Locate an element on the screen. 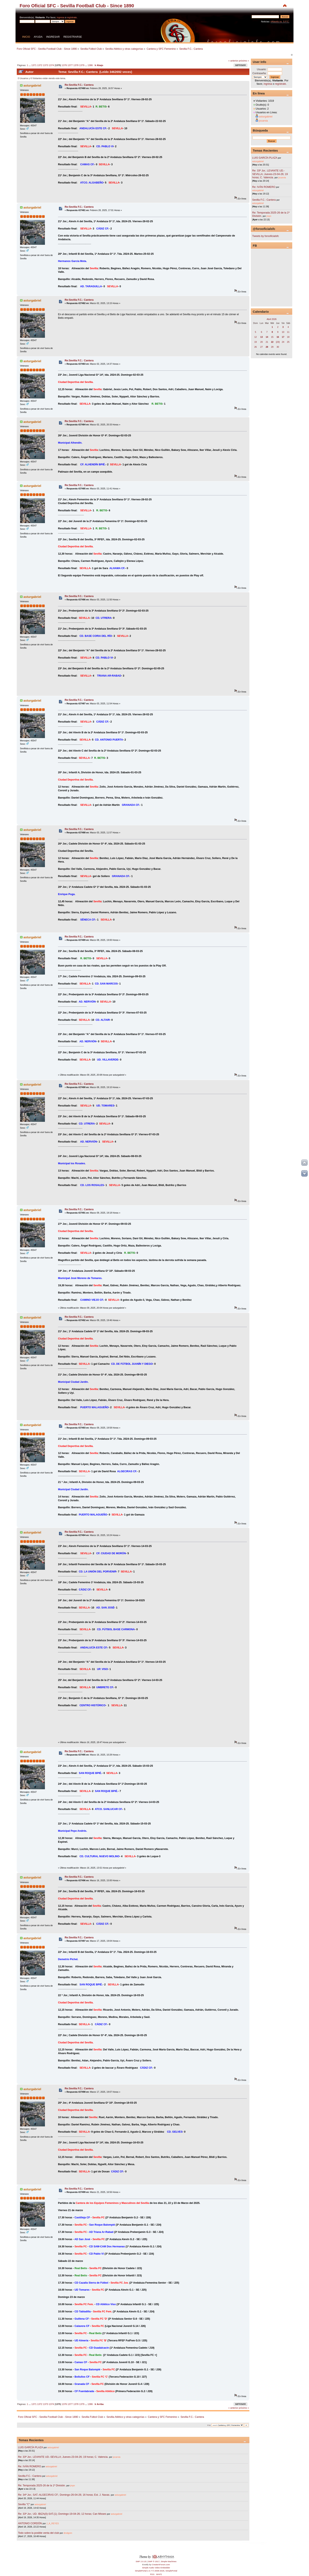  CreateAForum.com is located at coordinates (161, 2564).